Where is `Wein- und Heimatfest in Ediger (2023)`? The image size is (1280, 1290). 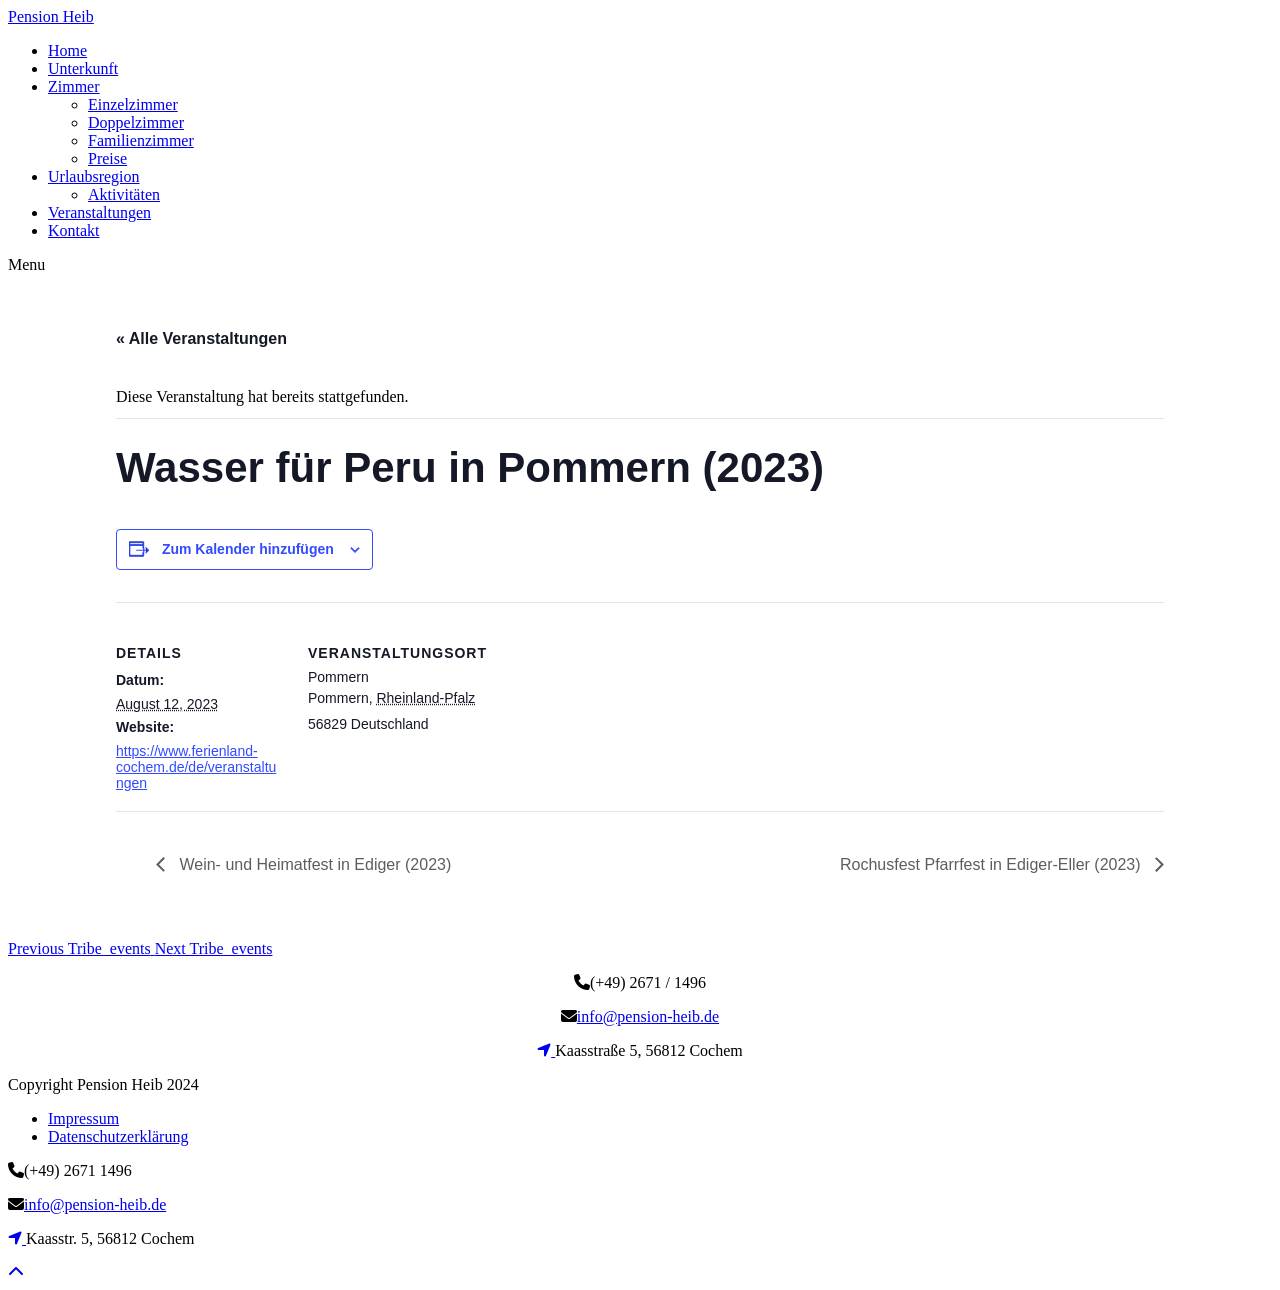 Wein- und Heimatfest in Ediger (2023) is located at coordinates (313, 864).